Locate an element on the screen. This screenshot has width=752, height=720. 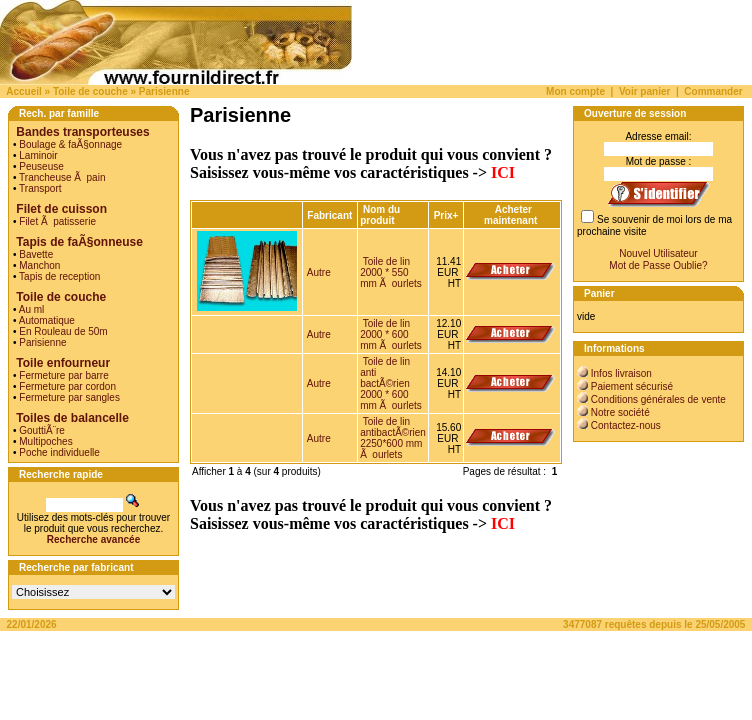
Fermeture par barre is located at coordinates (63, 375).